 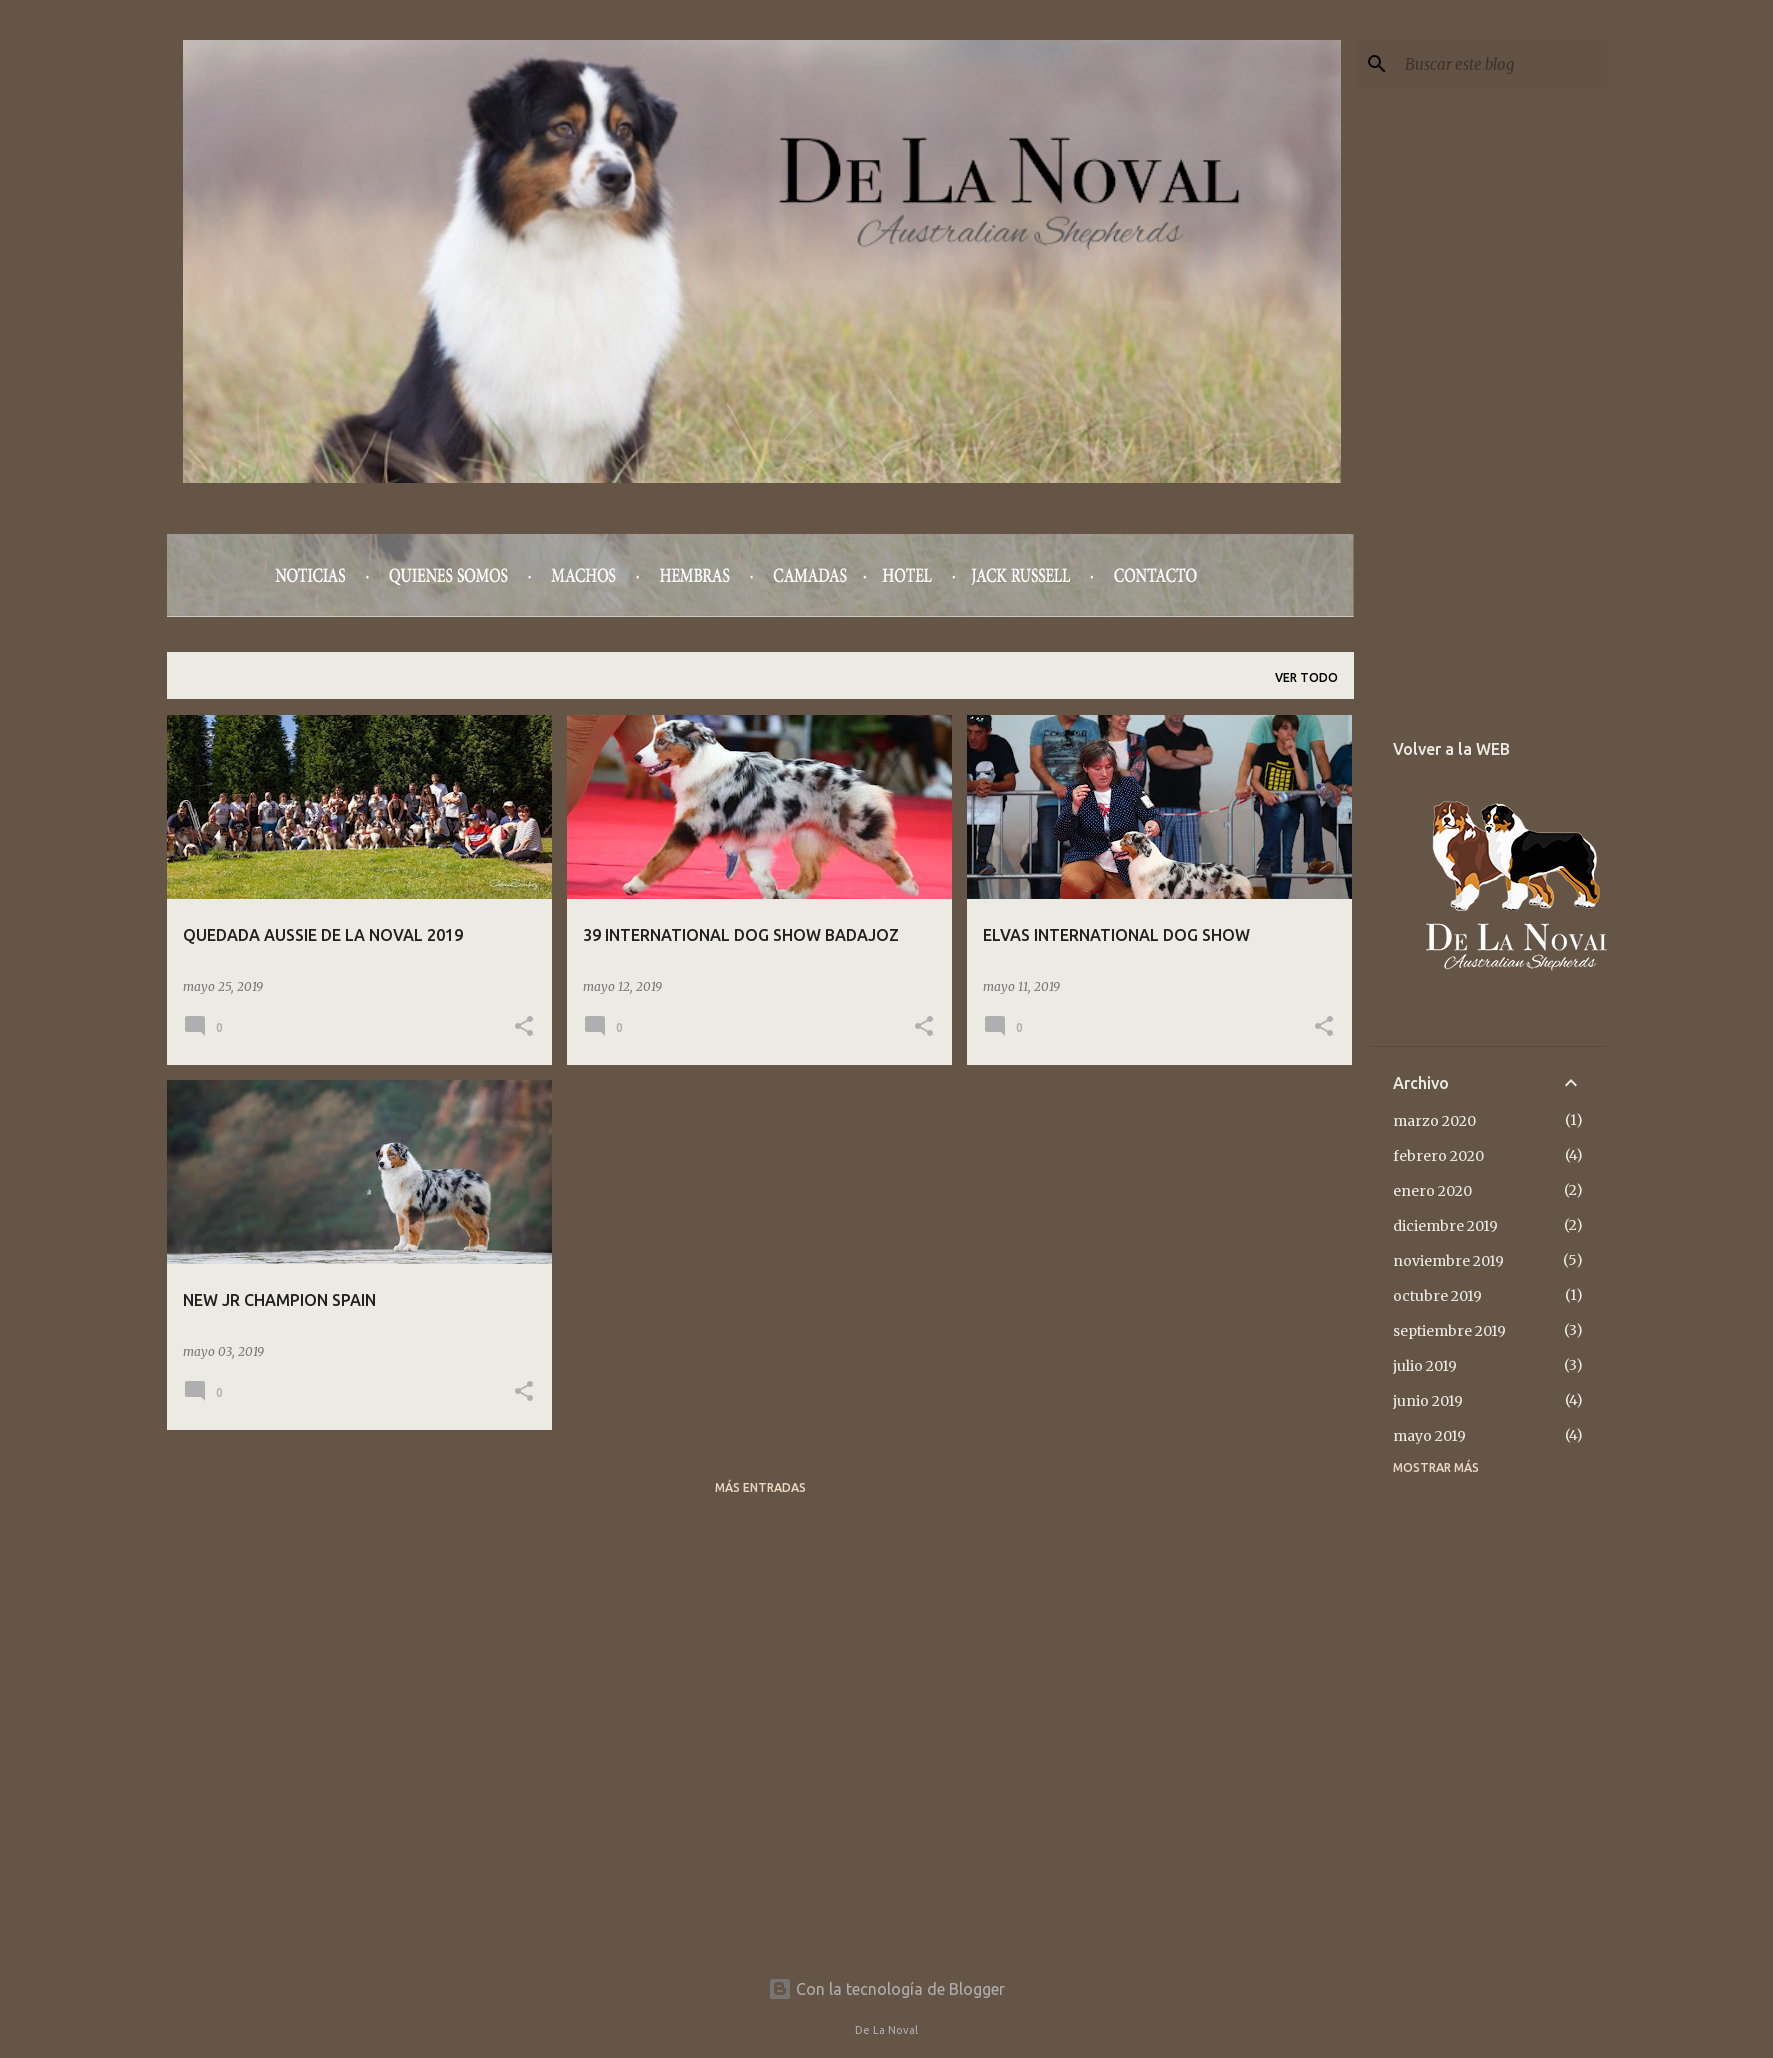 I want to click on Con la tecnología de Blogger, so click(x=886, y=1989).